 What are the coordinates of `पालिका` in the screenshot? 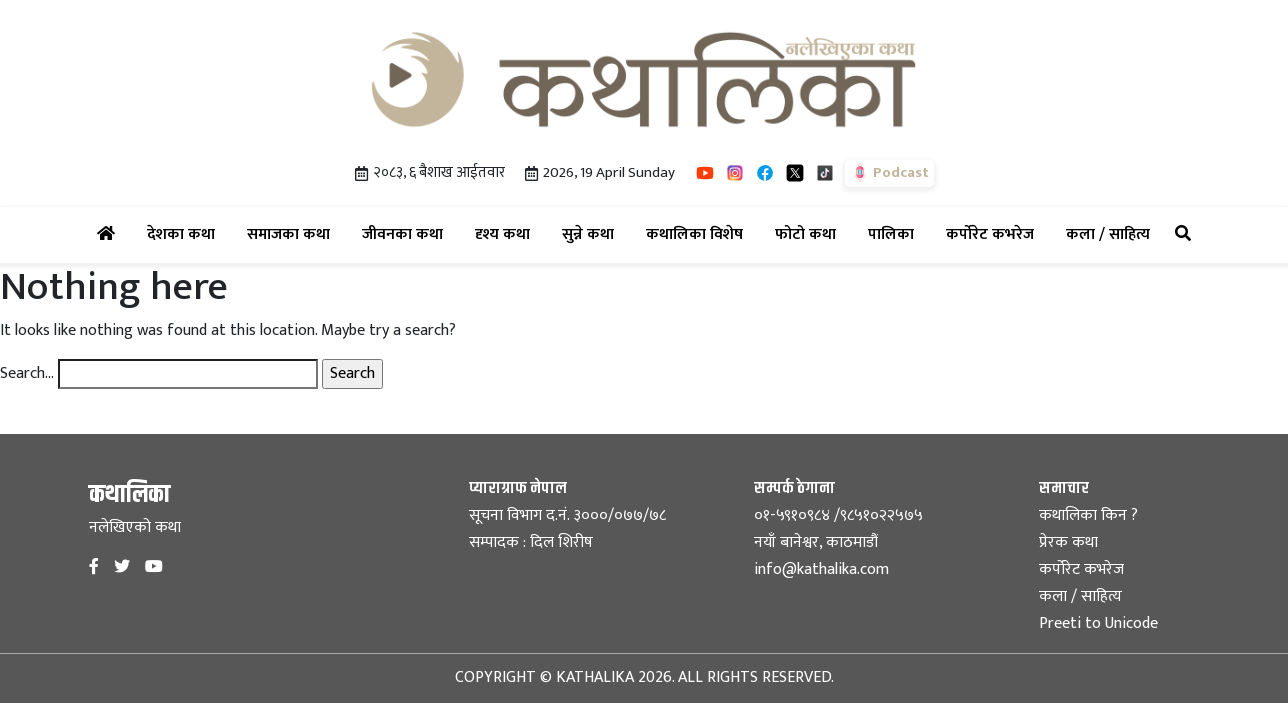 It's located at (895, 234).